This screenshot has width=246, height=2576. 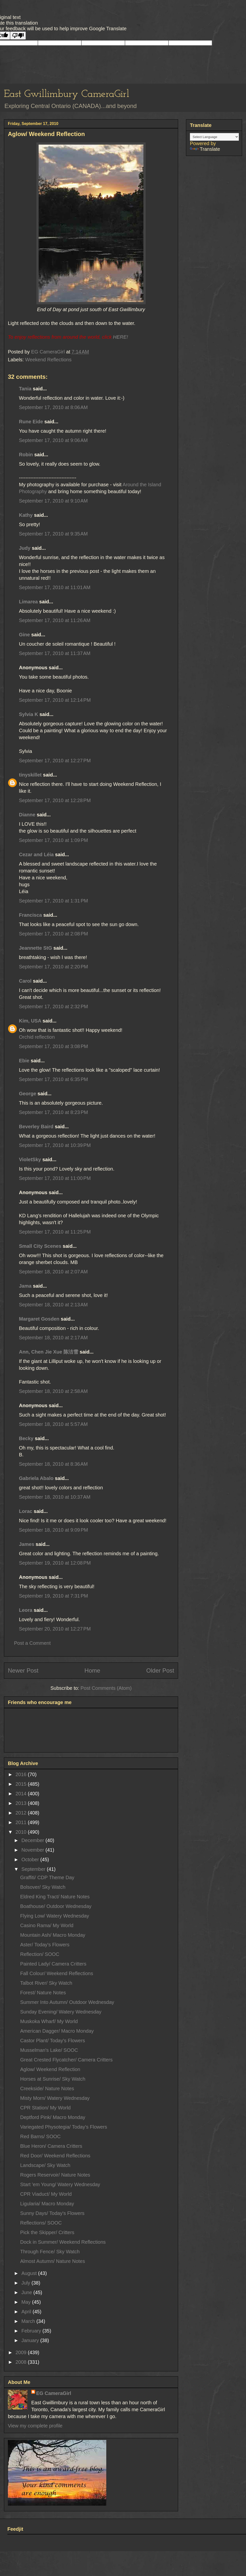 What do you see at coordinates (25, 981) in the screenshot?
I see `Carol` at bounding box center [25, 981].